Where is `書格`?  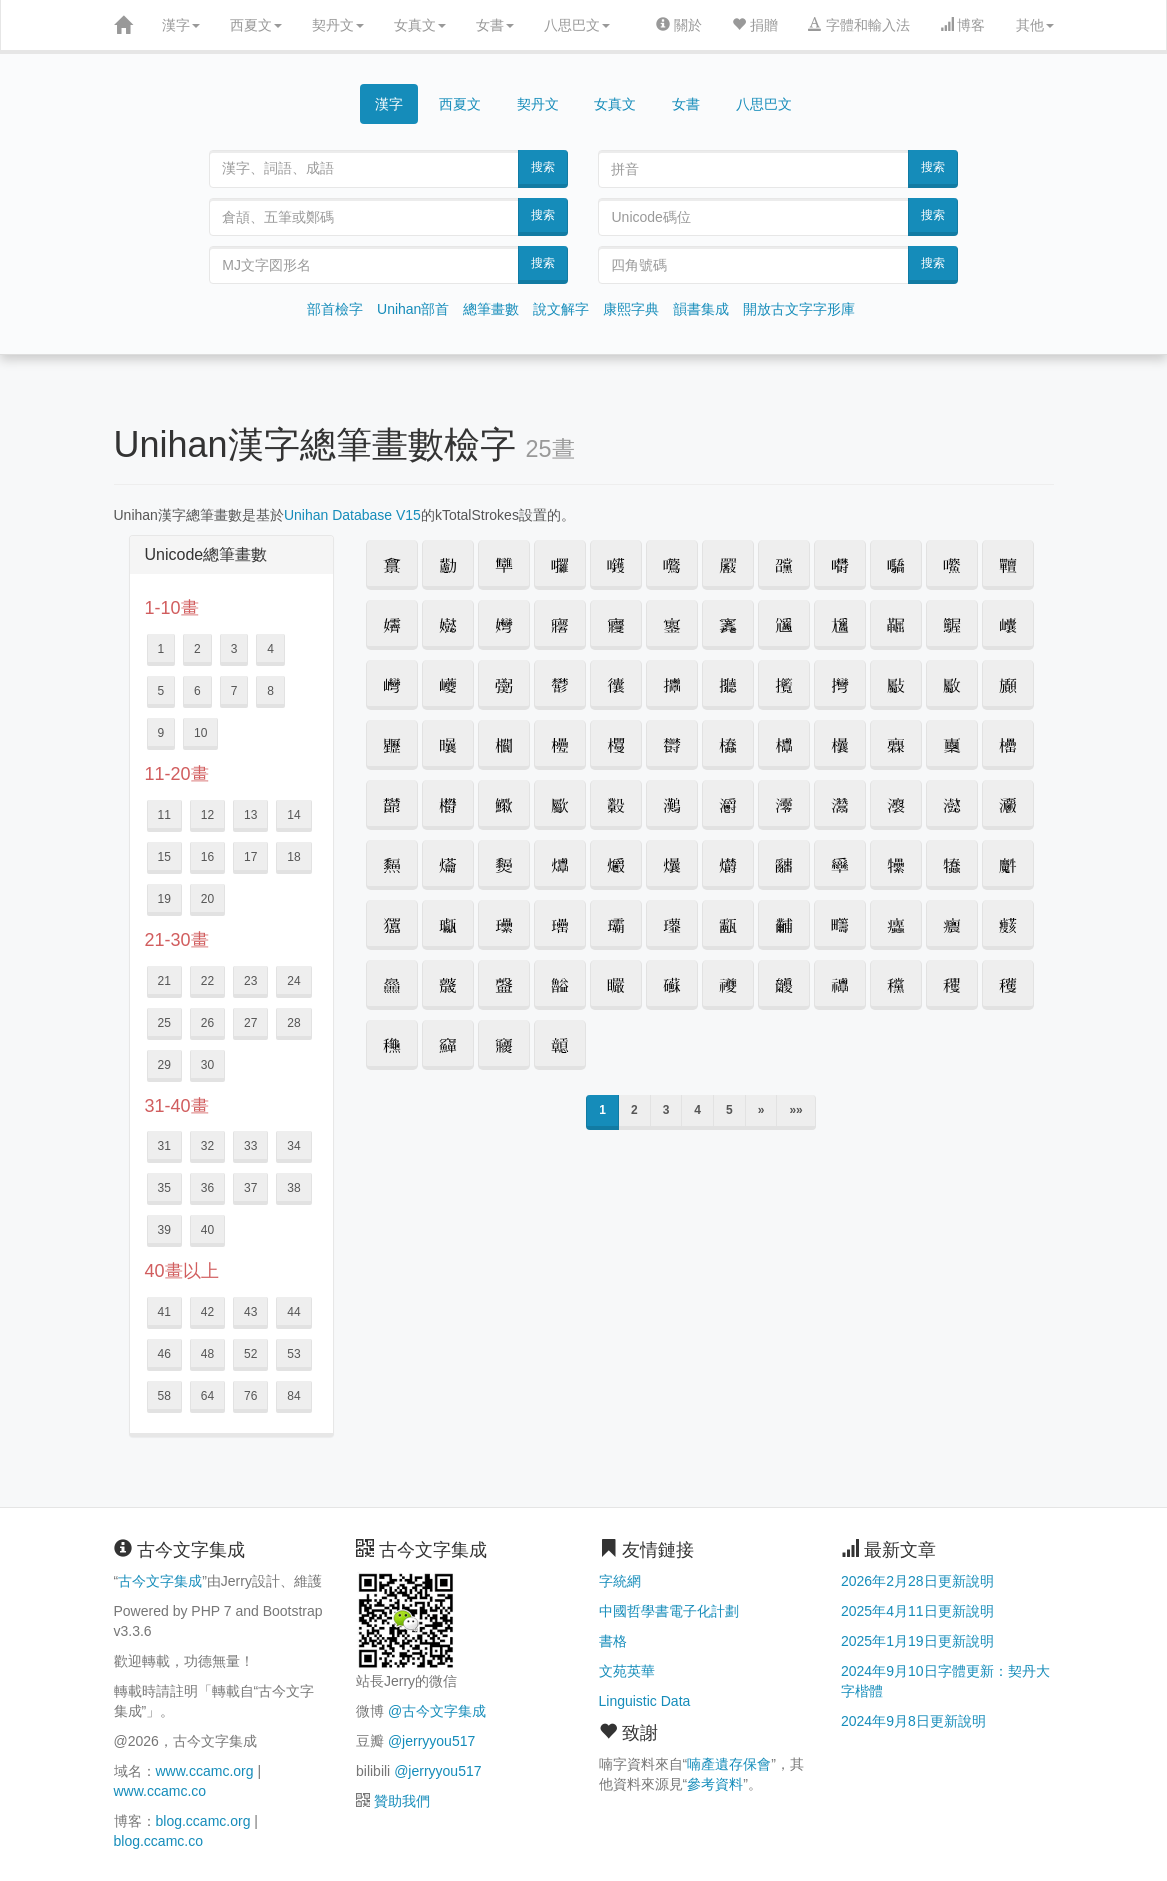
書格 is located at coordinates (613, 1641).